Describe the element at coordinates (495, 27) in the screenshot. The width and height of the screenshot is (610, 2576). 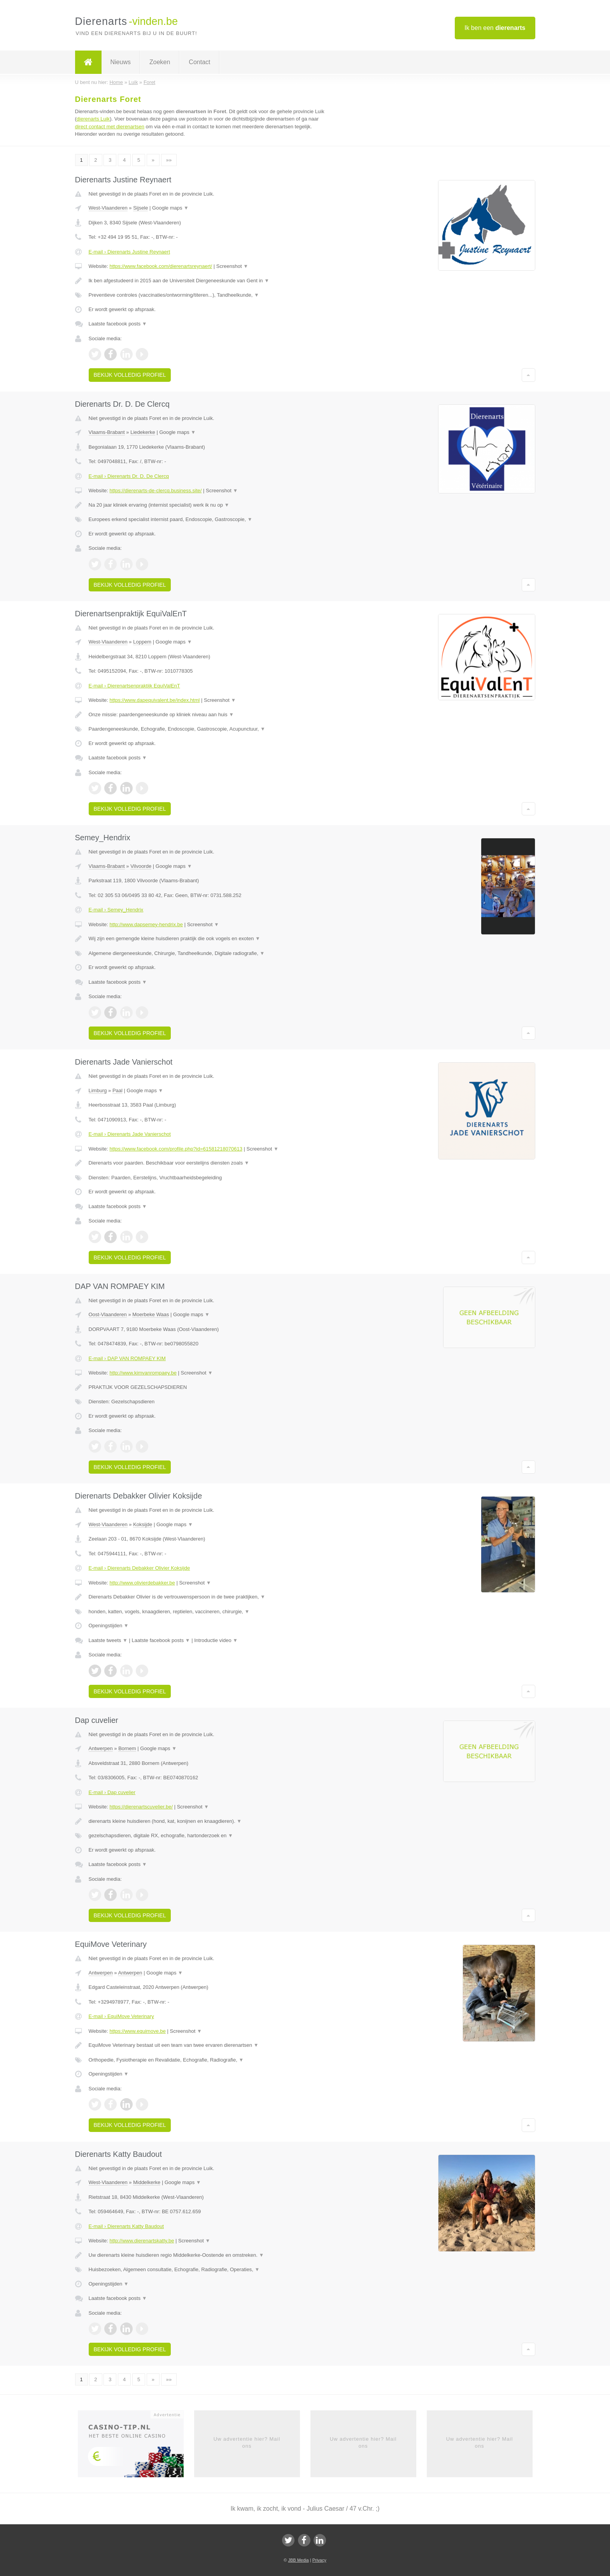
I see `Ik ben een` at that location.